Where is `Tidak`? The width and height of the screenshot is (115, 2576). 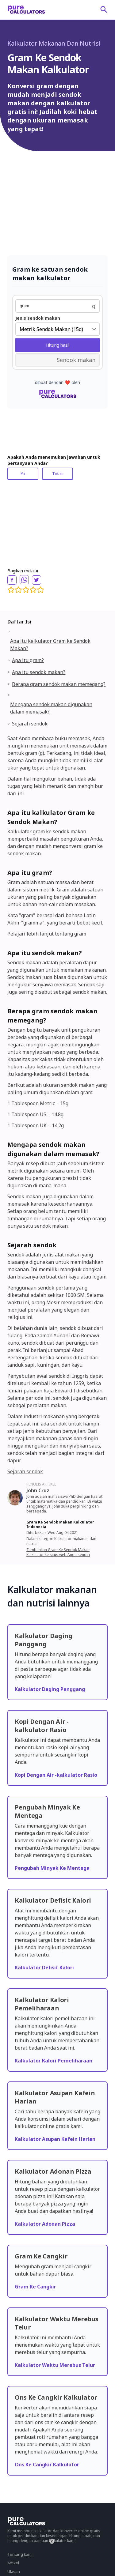
Tidak is located at coordinates (57, 473).